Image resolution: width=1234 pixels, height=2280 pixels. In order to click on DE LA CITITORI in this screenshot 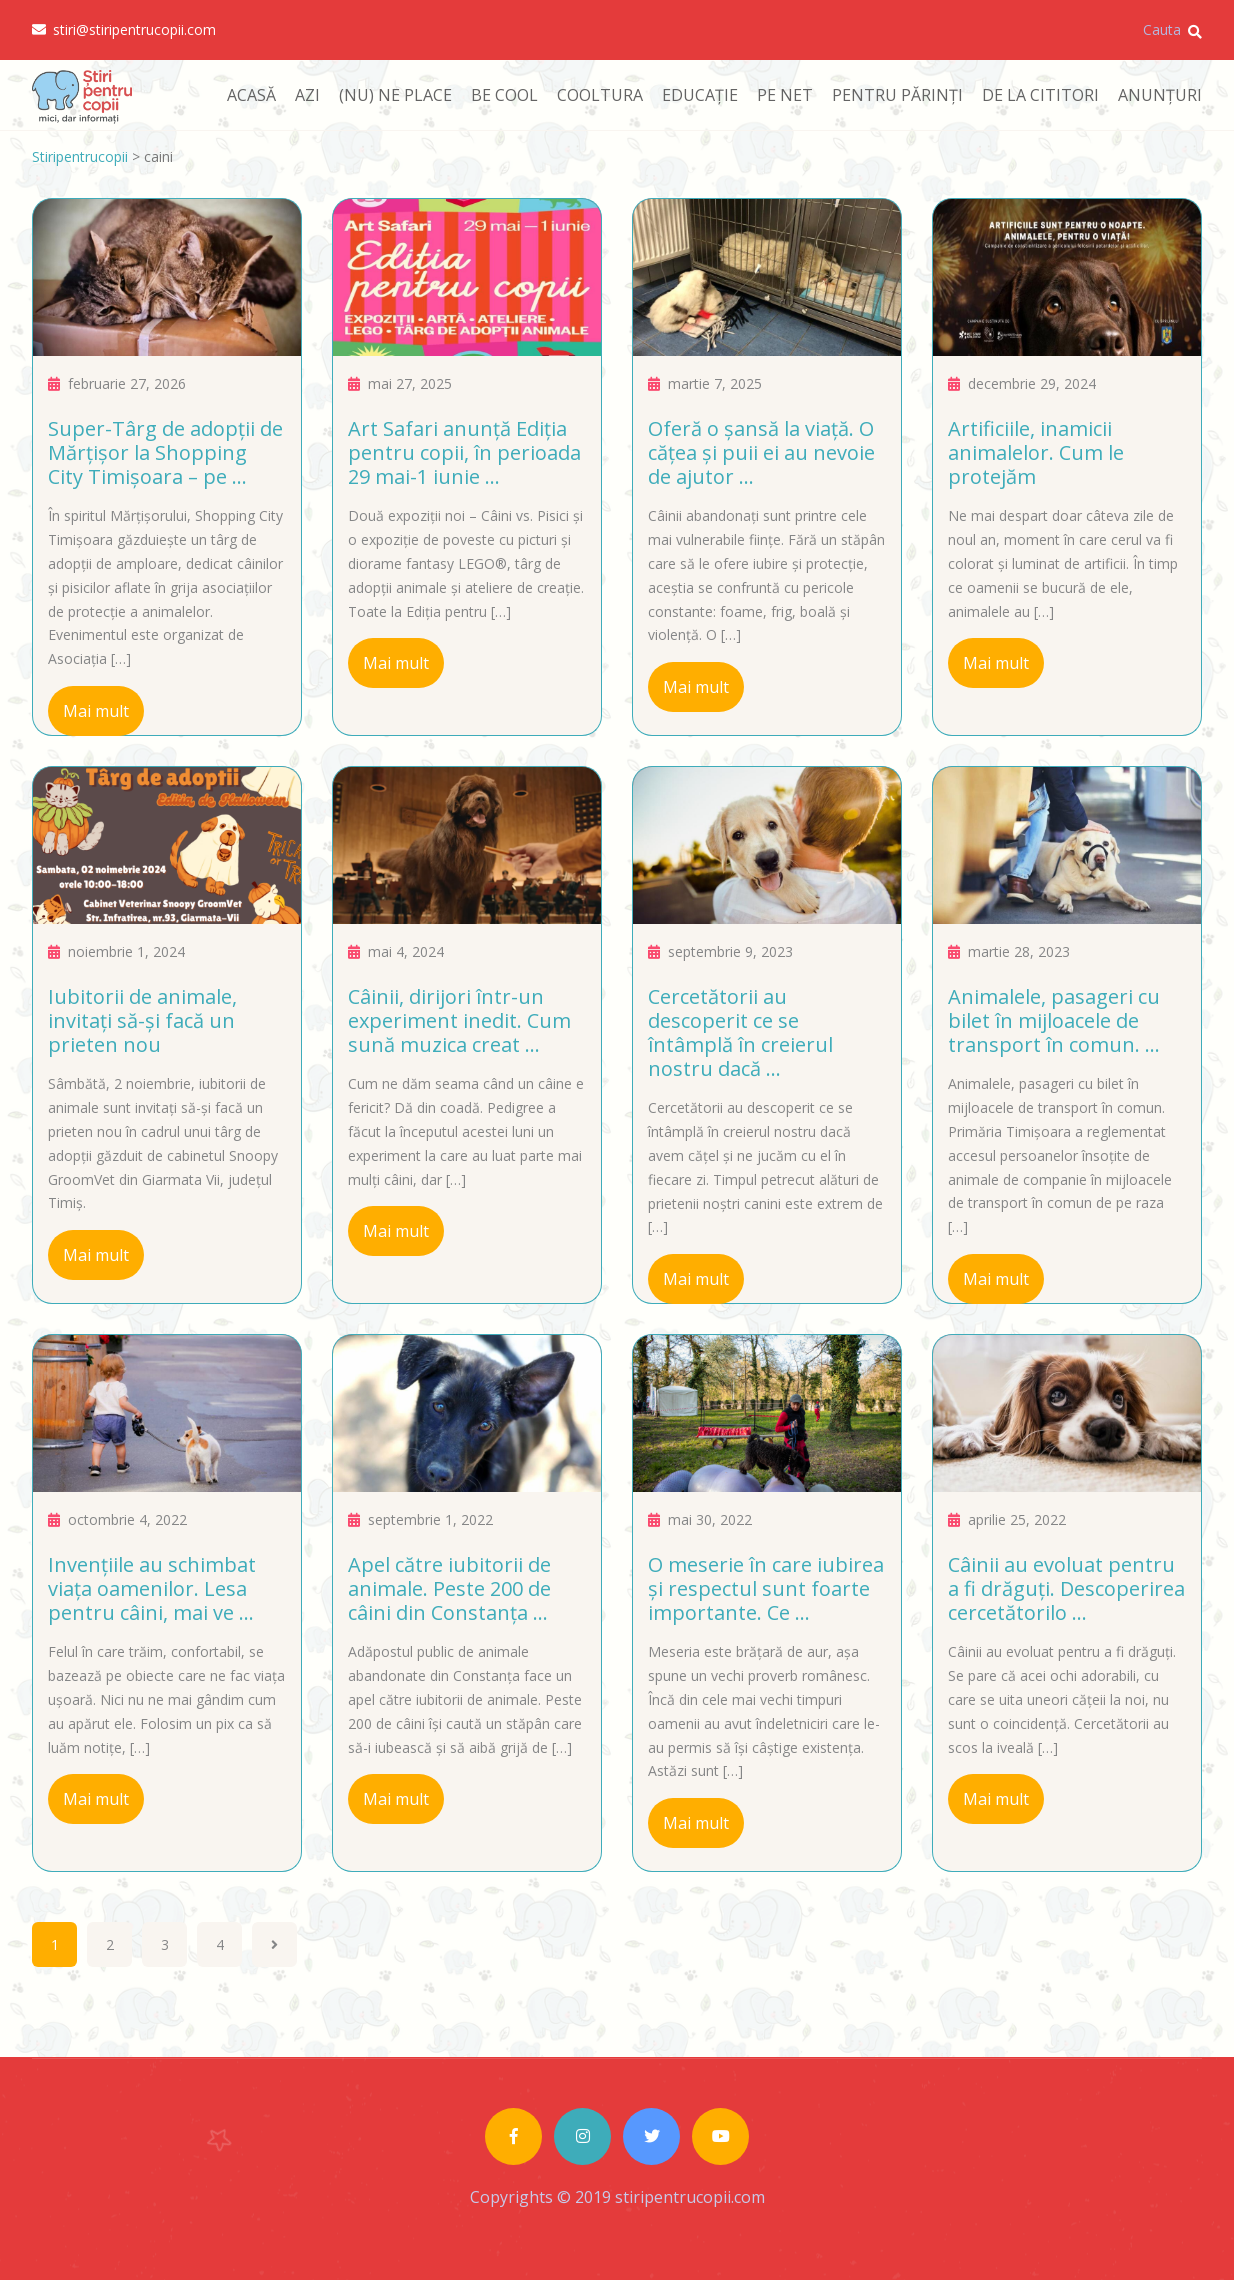, I will do `click(1040, 95)`.